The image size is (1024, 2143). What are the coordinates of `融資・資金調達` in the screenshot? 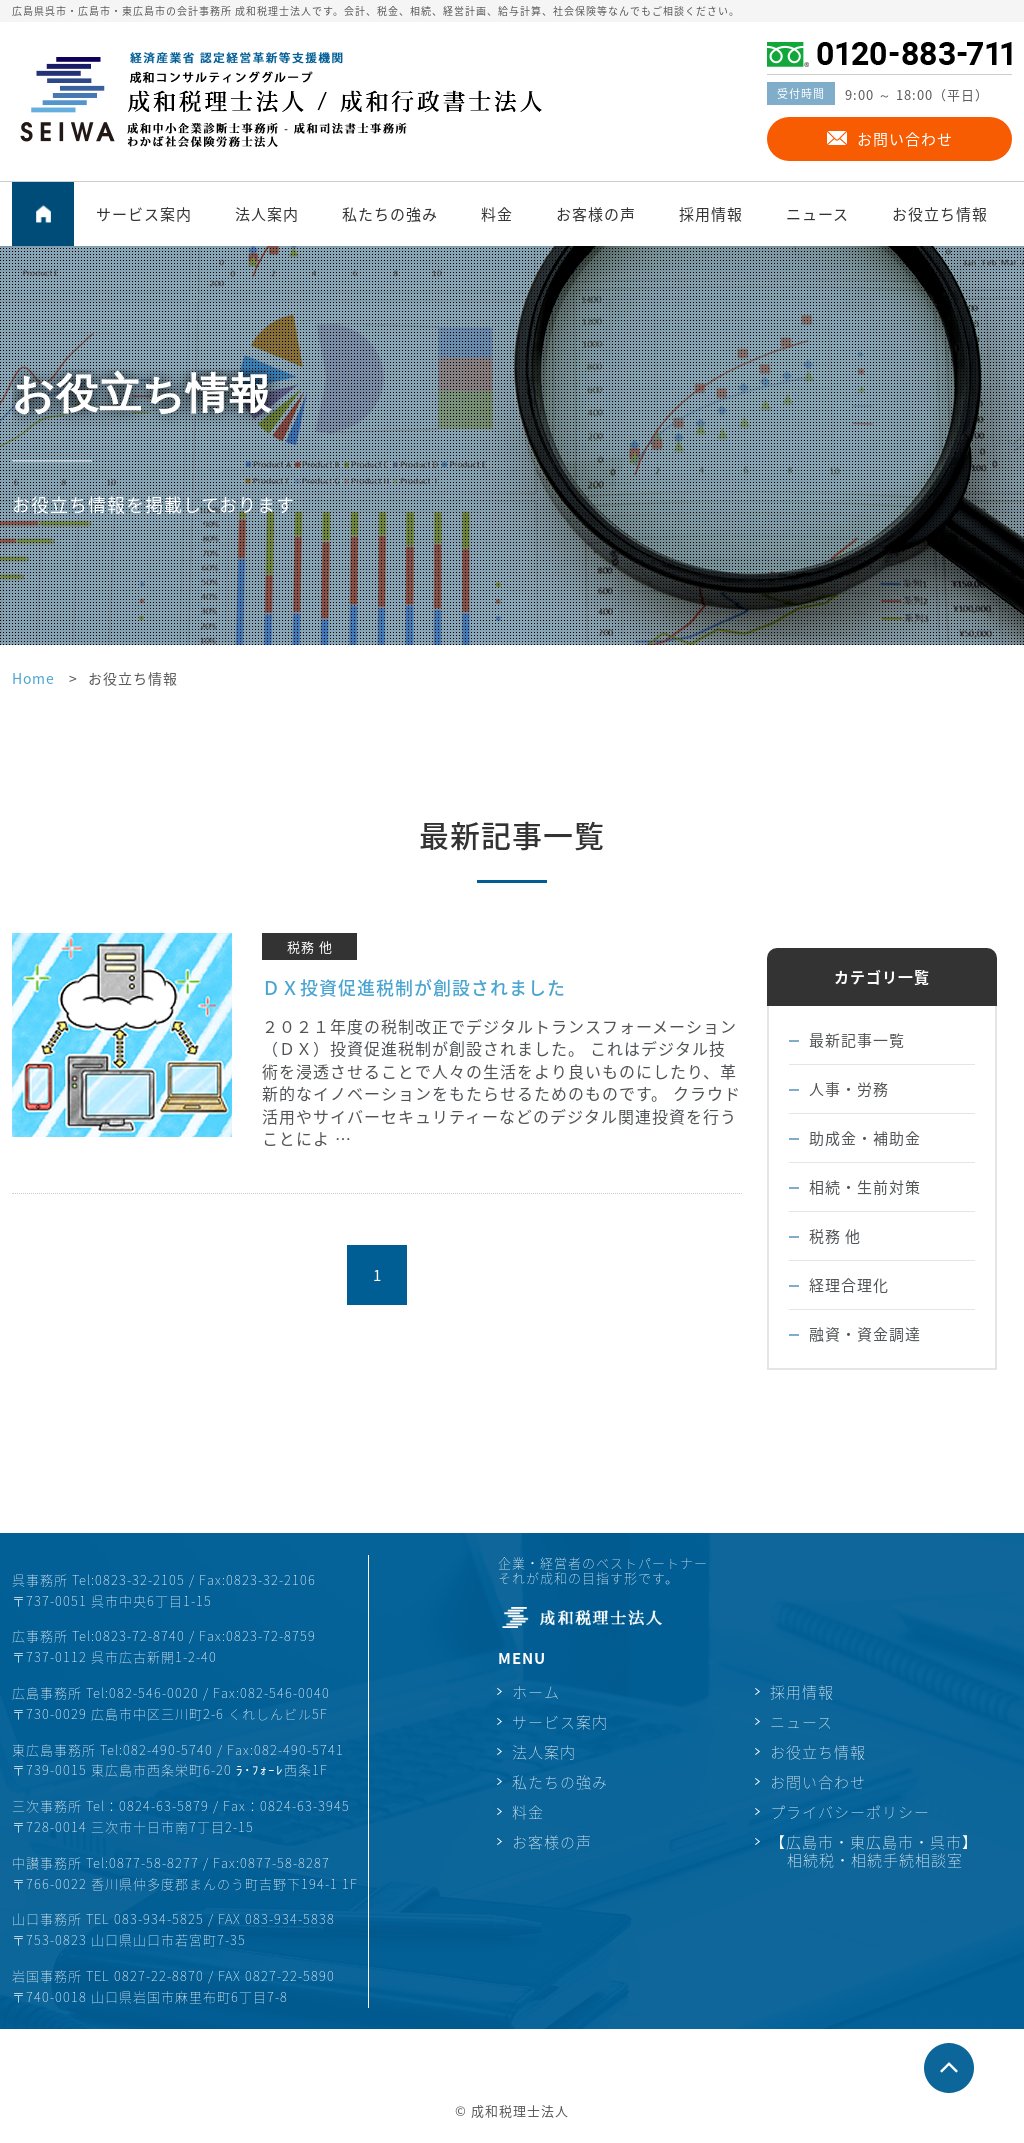 It's located at (865, 1334).